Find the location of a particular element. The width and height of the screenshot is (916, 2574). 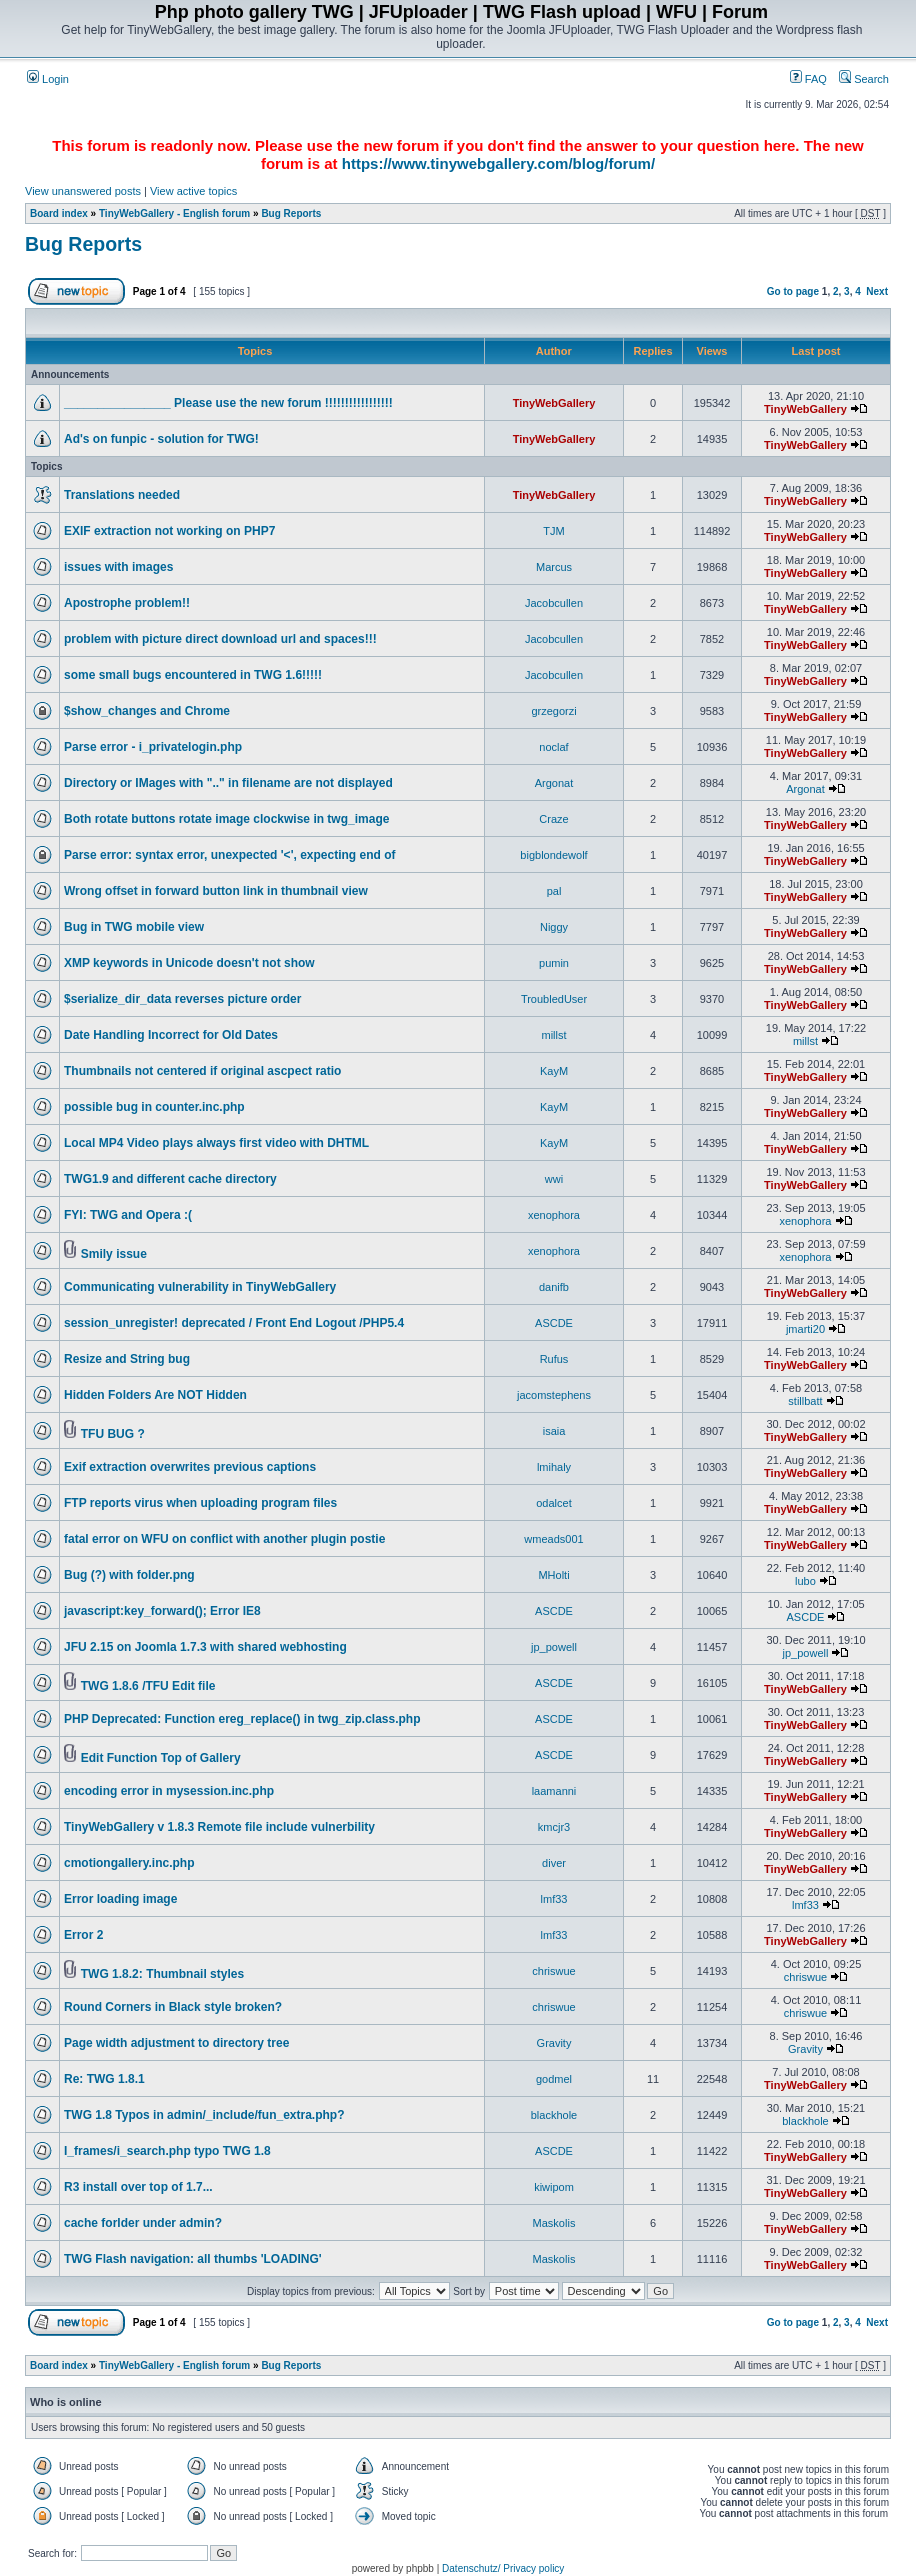

Argonat is located at coordinates (554, 783).